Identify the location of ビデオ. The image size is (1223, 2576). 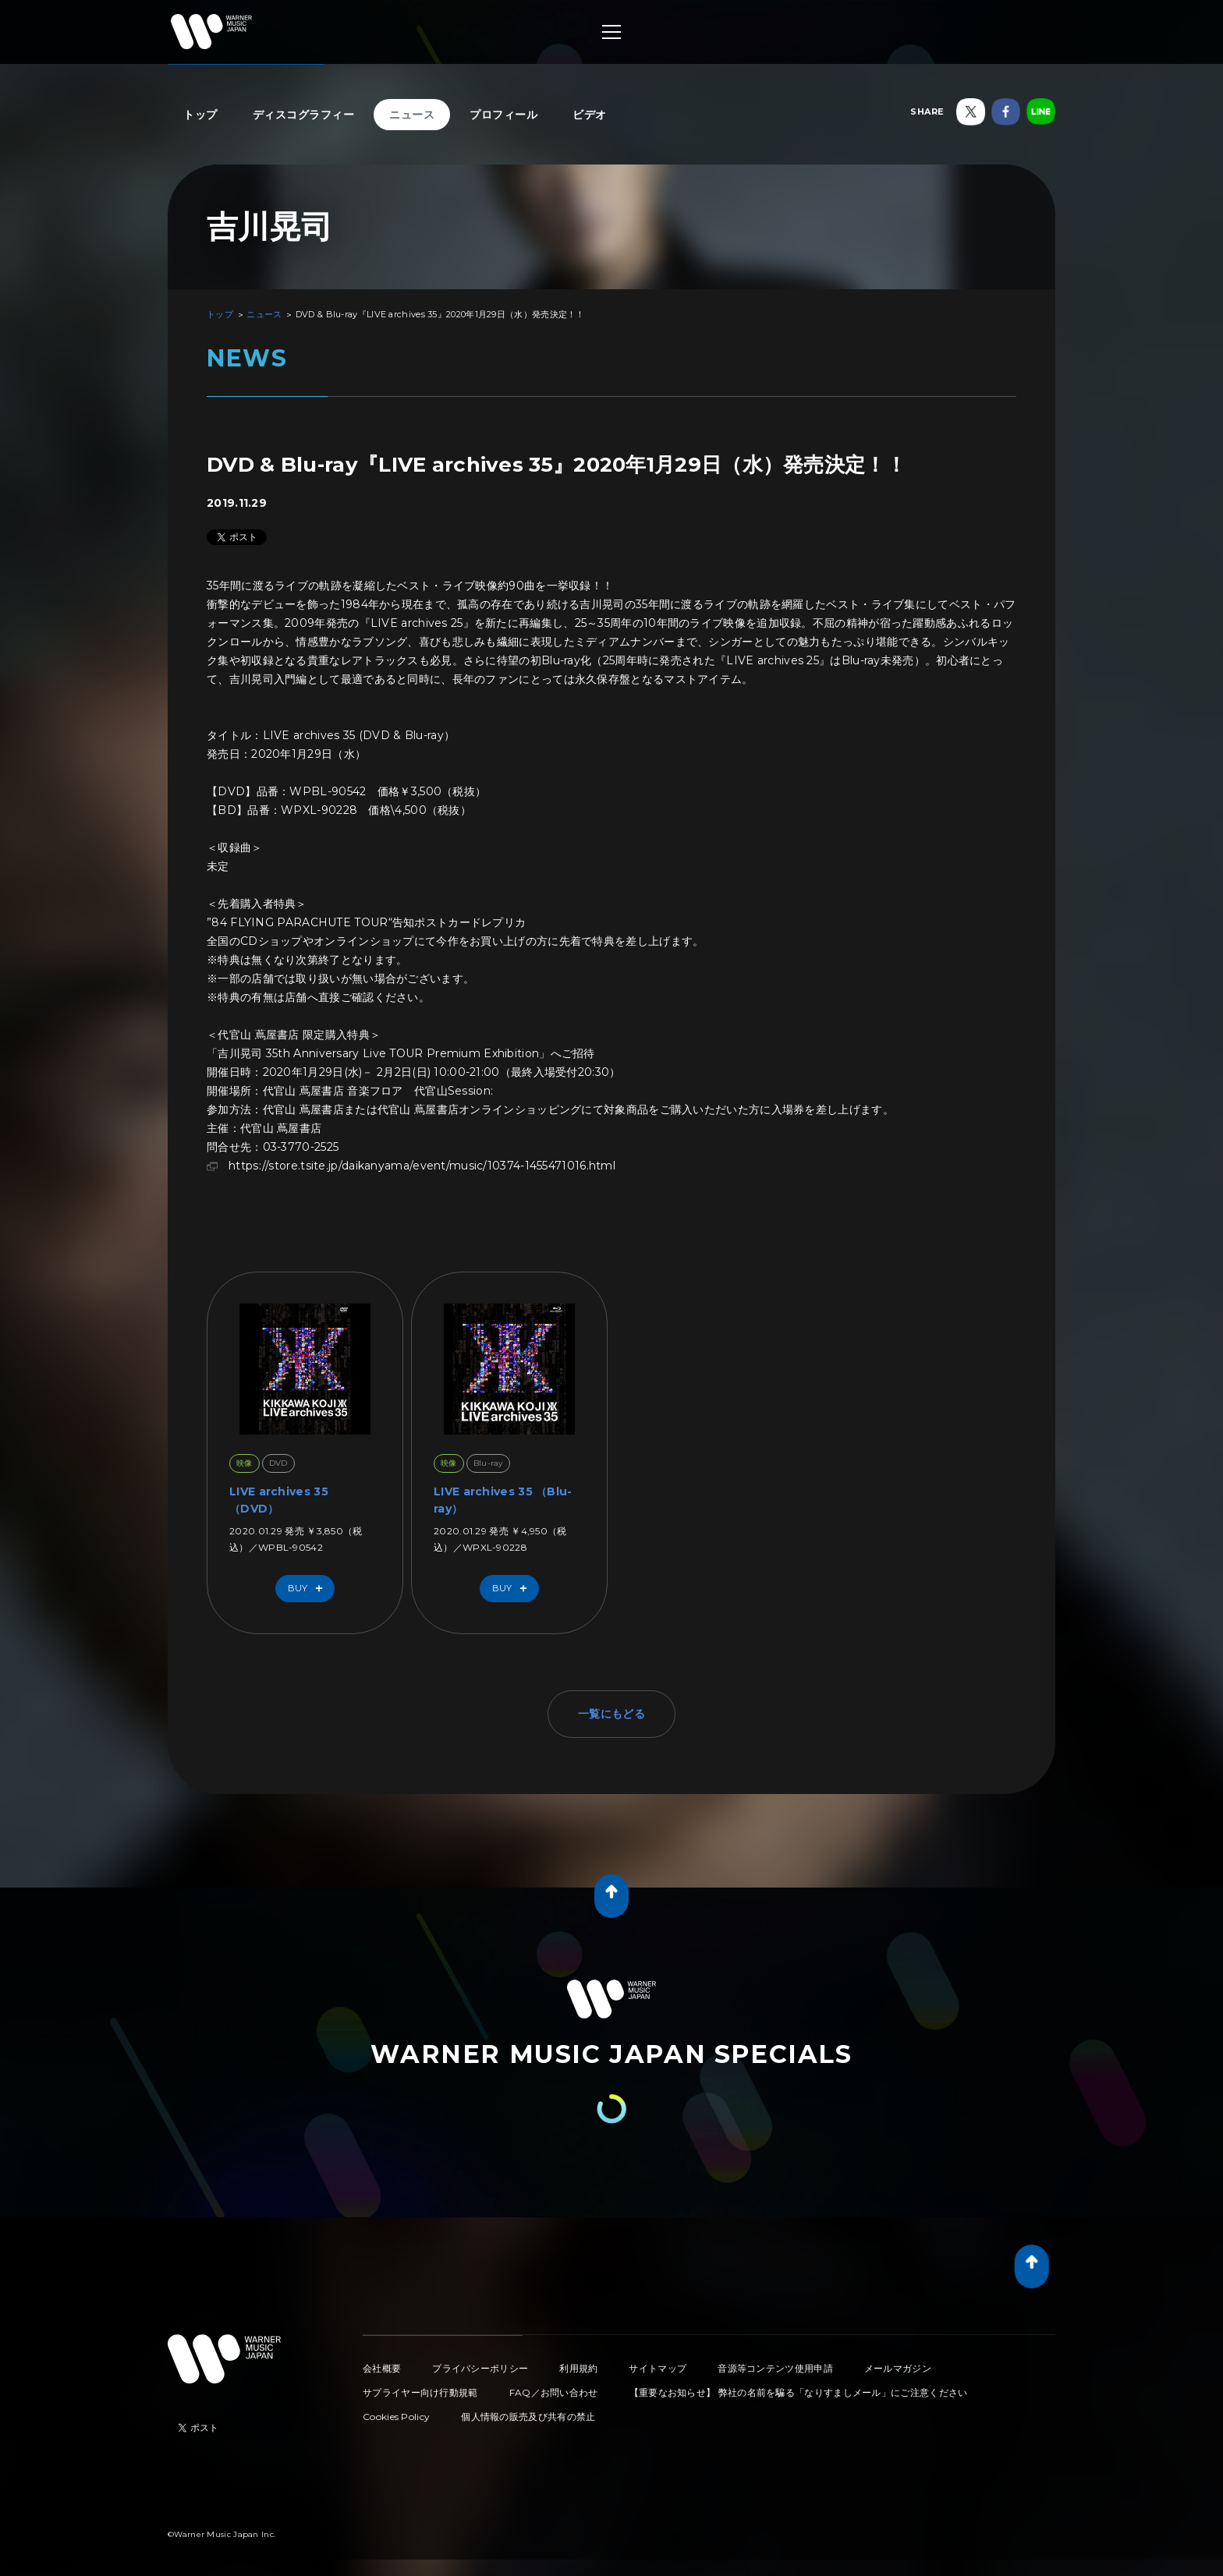
(590, 115).